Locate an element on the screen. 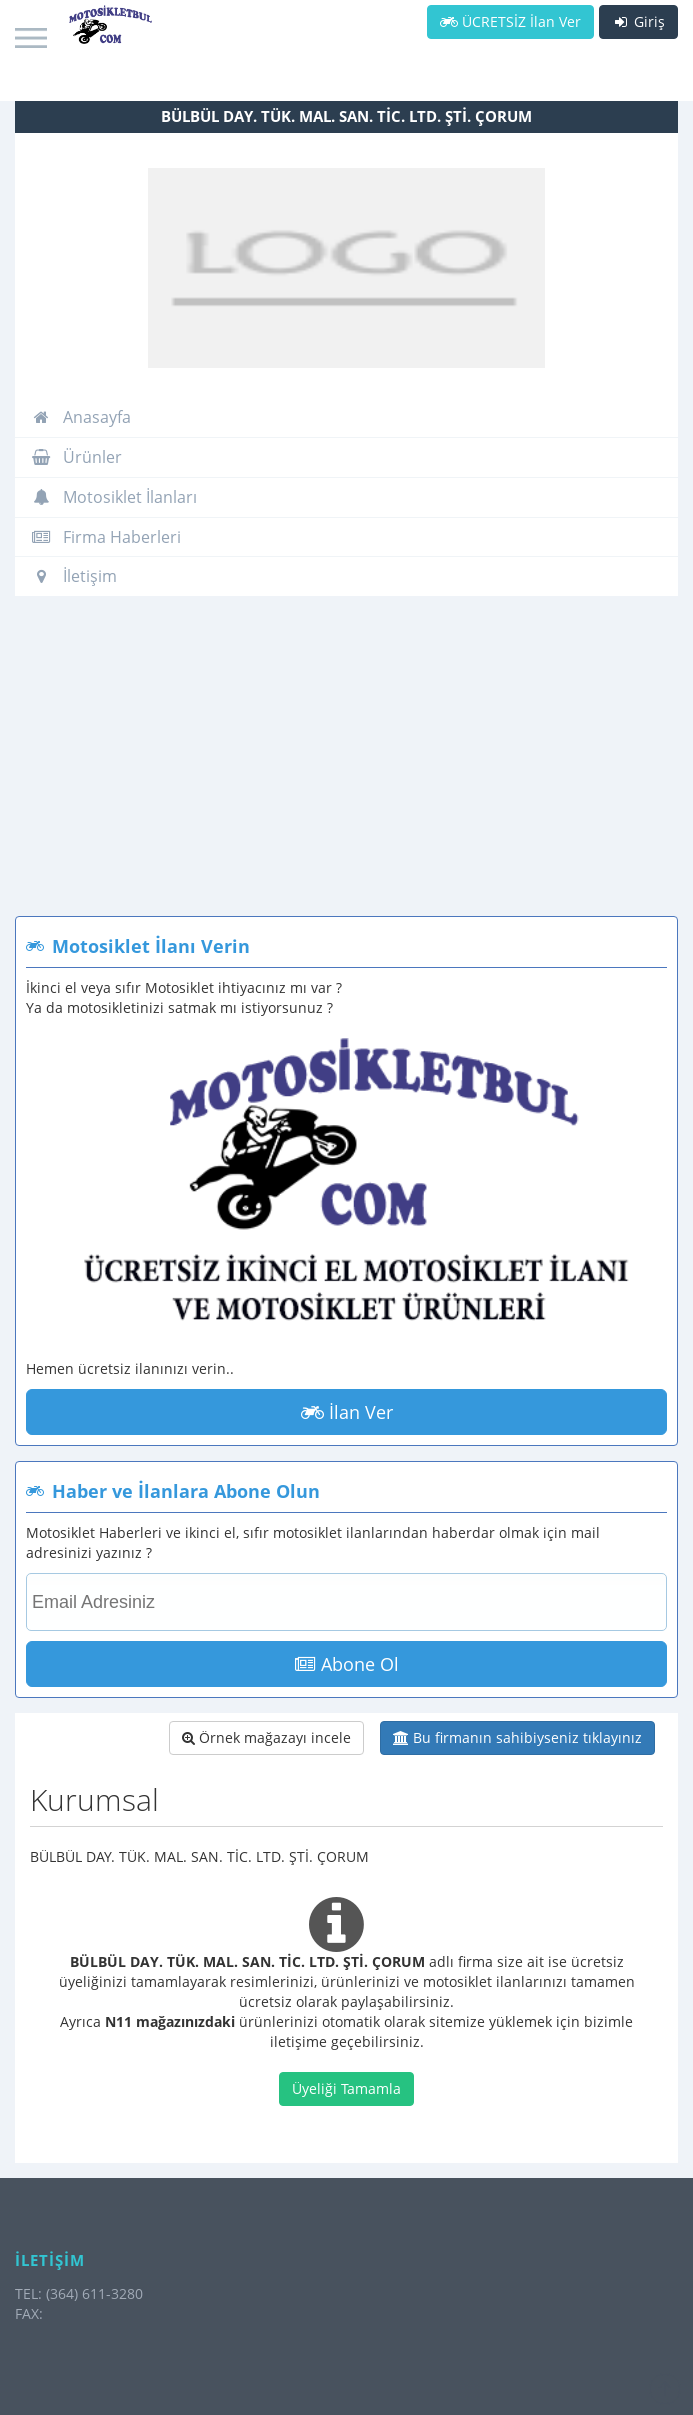 This screenshot has width=693, height=2415. Firma Haberleri is located at coordinates (106, 537).